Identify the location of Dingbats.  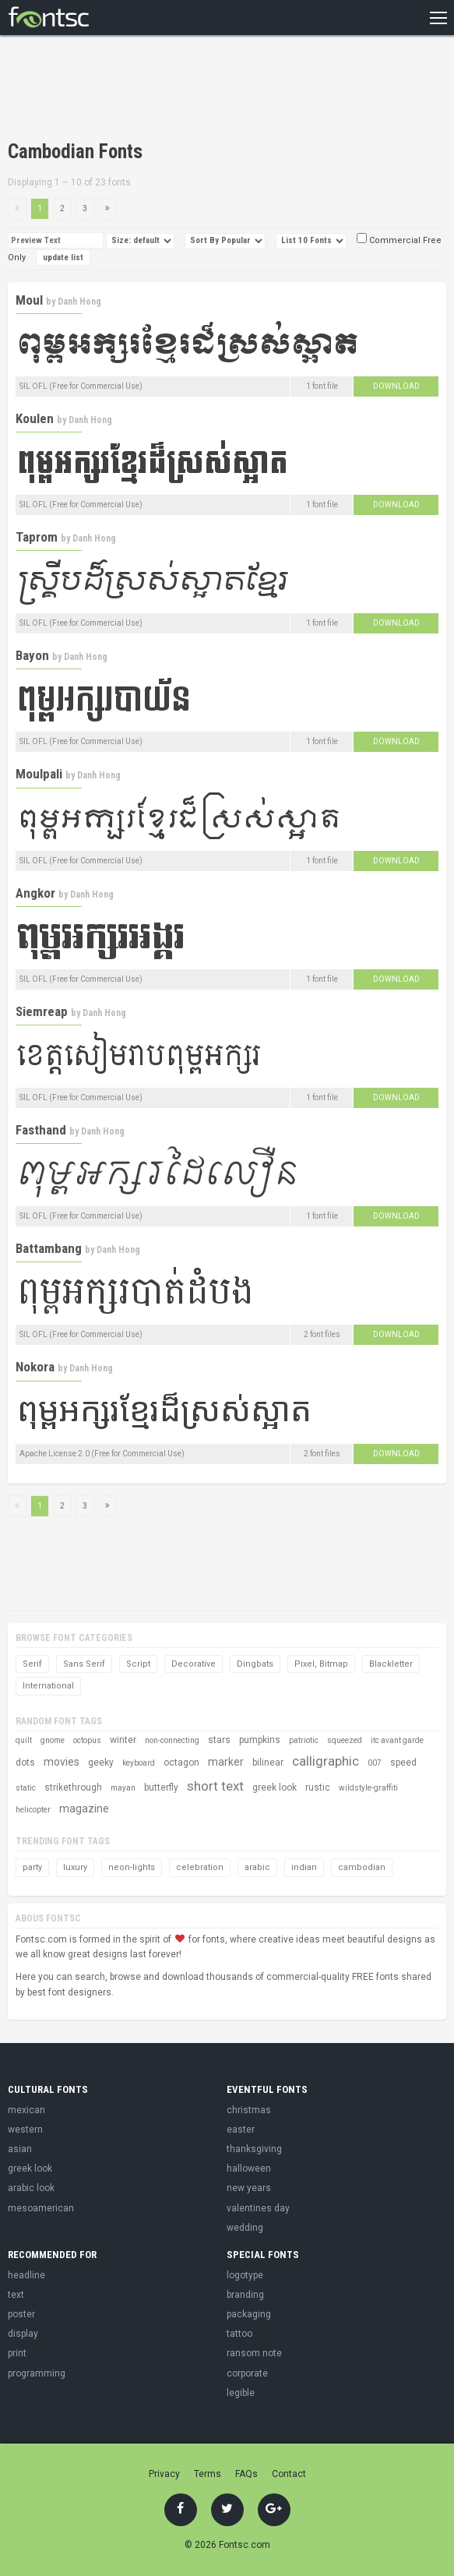
(255, 1664).